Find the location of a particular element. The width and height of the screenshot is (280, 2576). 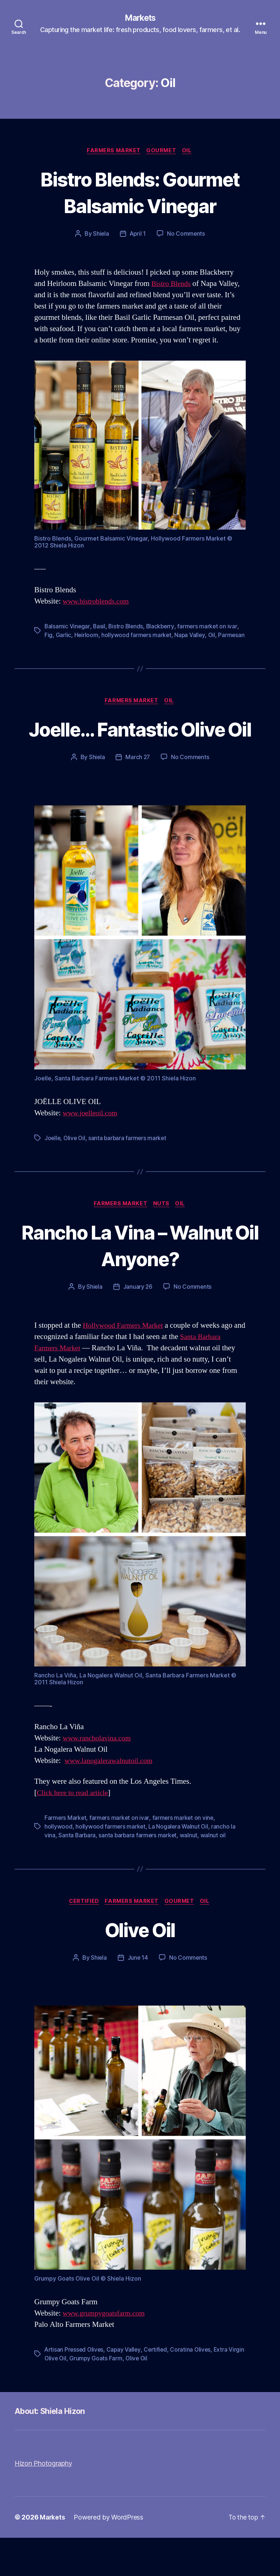

Napa Valley is located at coordinates (190, 636).